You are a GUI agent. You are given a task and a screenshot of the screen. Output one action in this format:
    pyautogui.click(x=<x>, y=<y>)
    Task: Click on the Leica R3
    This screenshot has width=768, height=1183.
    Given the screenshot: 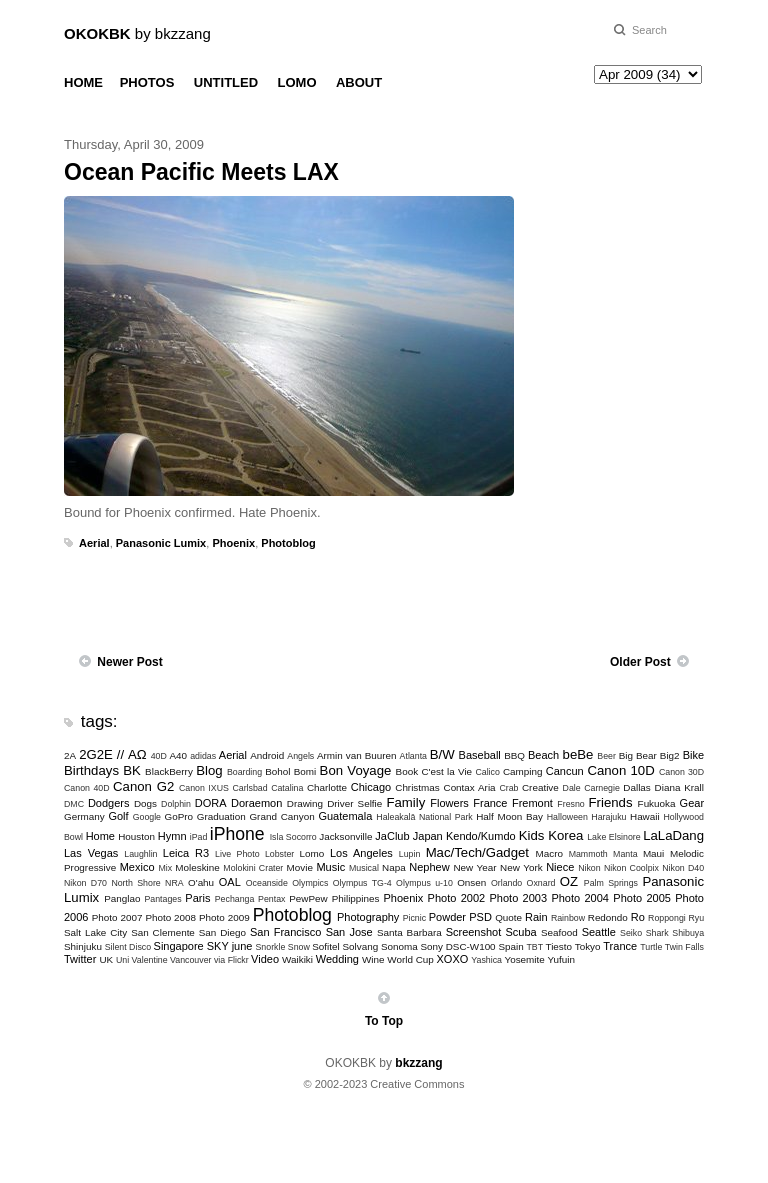 What is the action you would take?
    pyautogui.click(x=186, y=853)
    